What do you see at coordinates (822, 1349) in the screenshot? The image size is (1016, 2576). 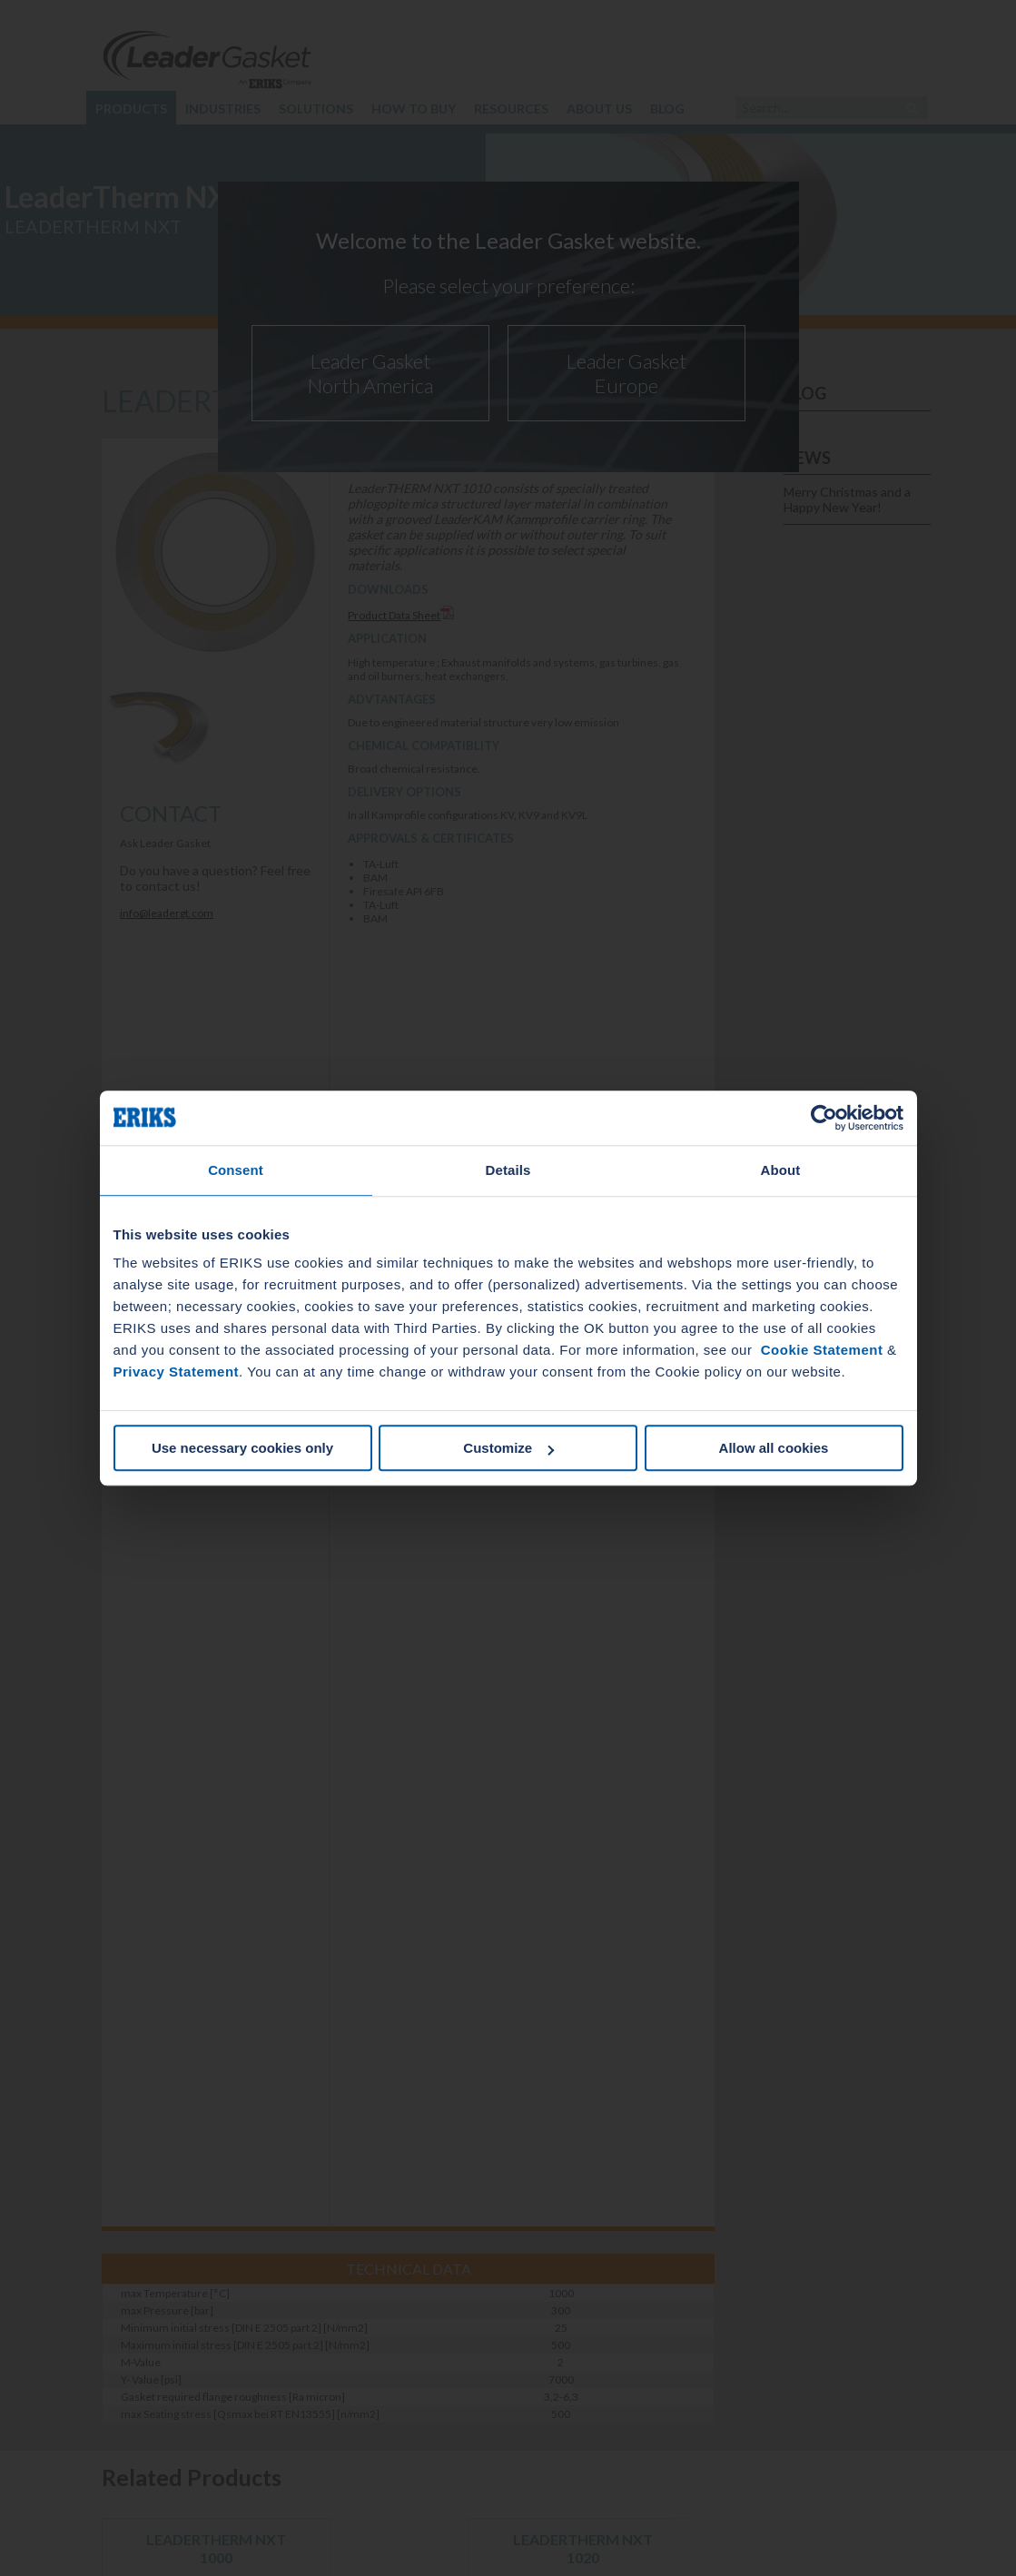 I see `Cookie Statement` at bounding box center [822, 1349].